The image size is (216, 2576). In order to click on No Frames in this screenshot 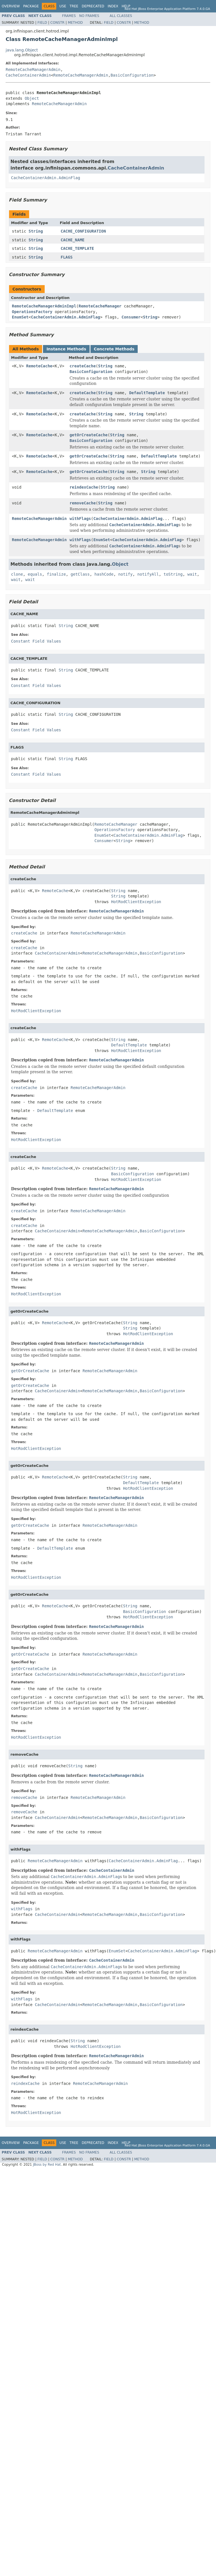, I will do `click(89, 16)`.